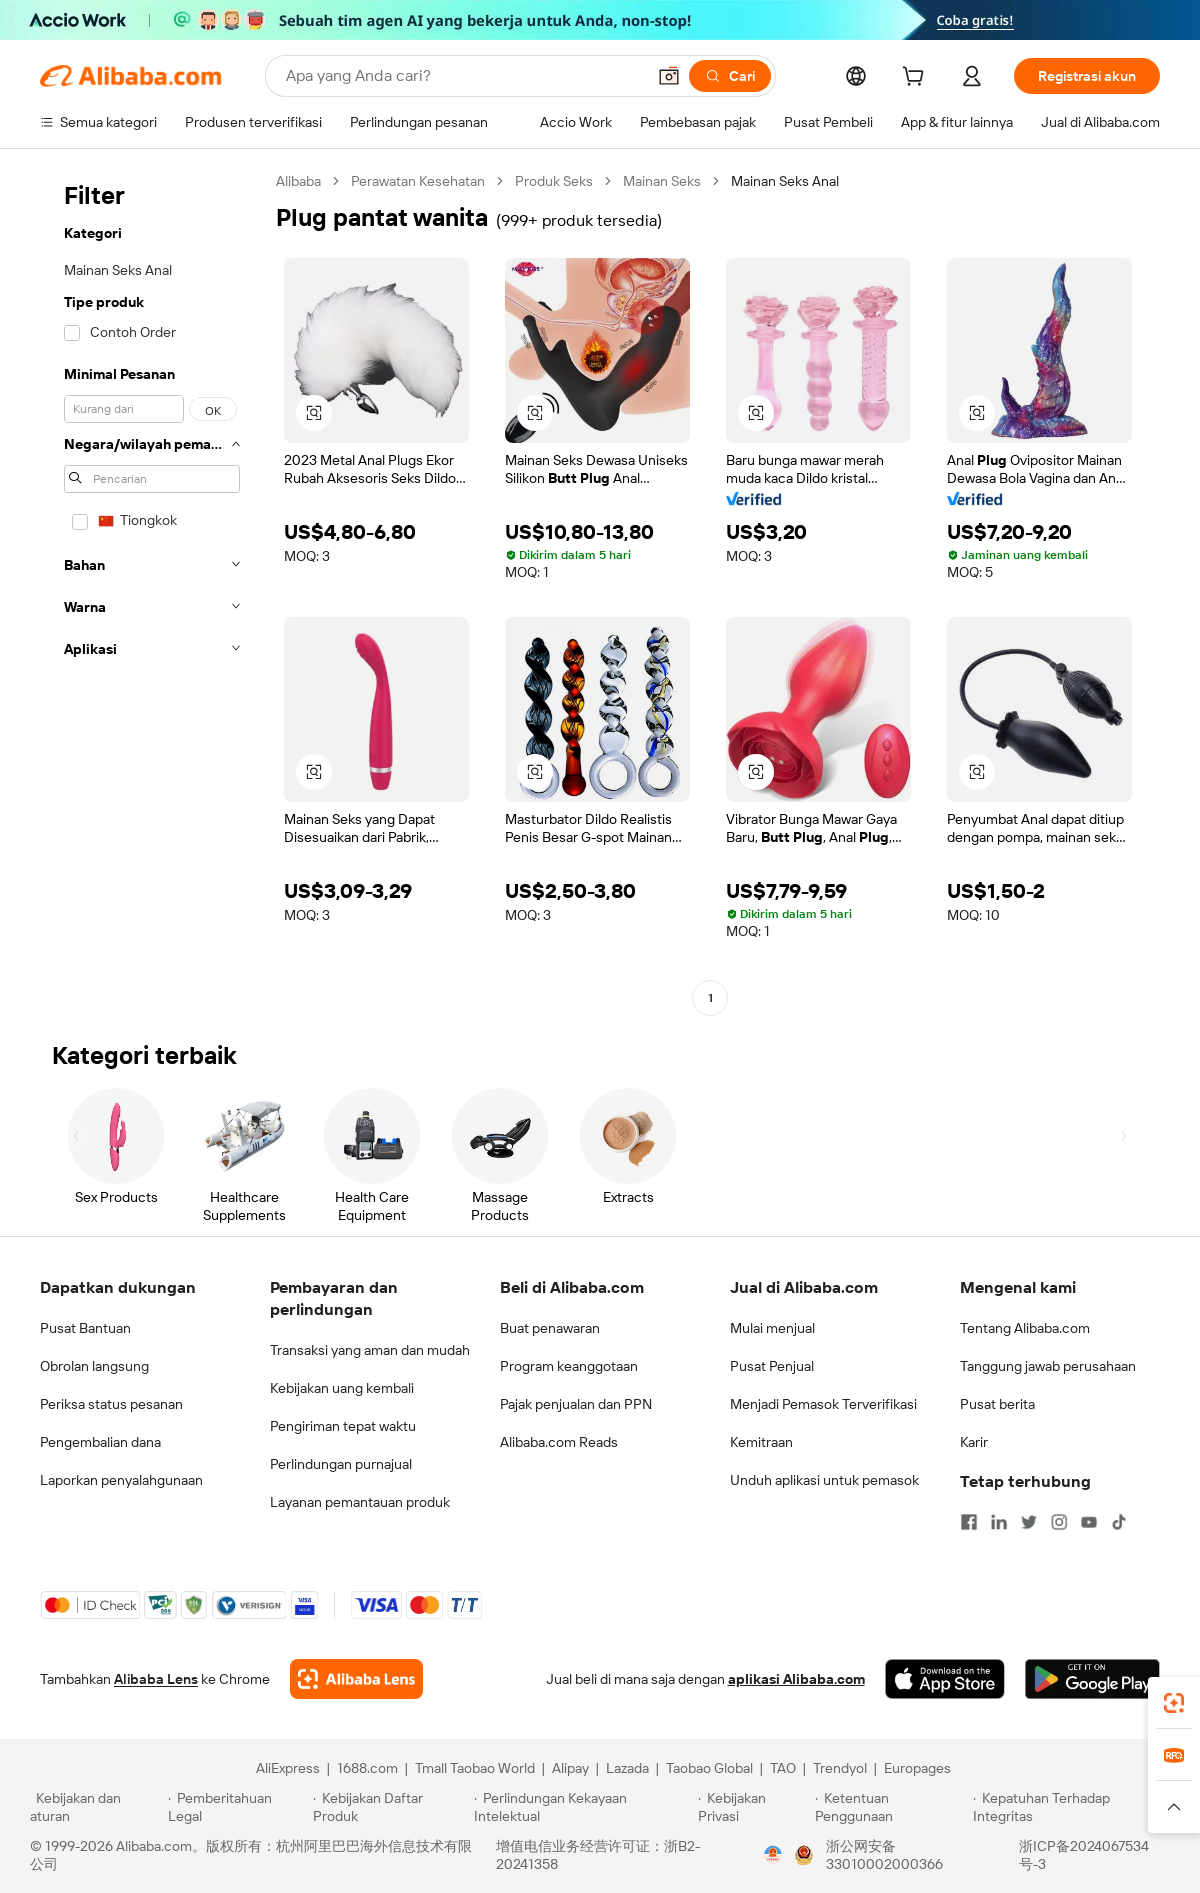 This screenshot has width=1200, height=1893. I want to click on Obrolan langsung, so click(94, 1366).